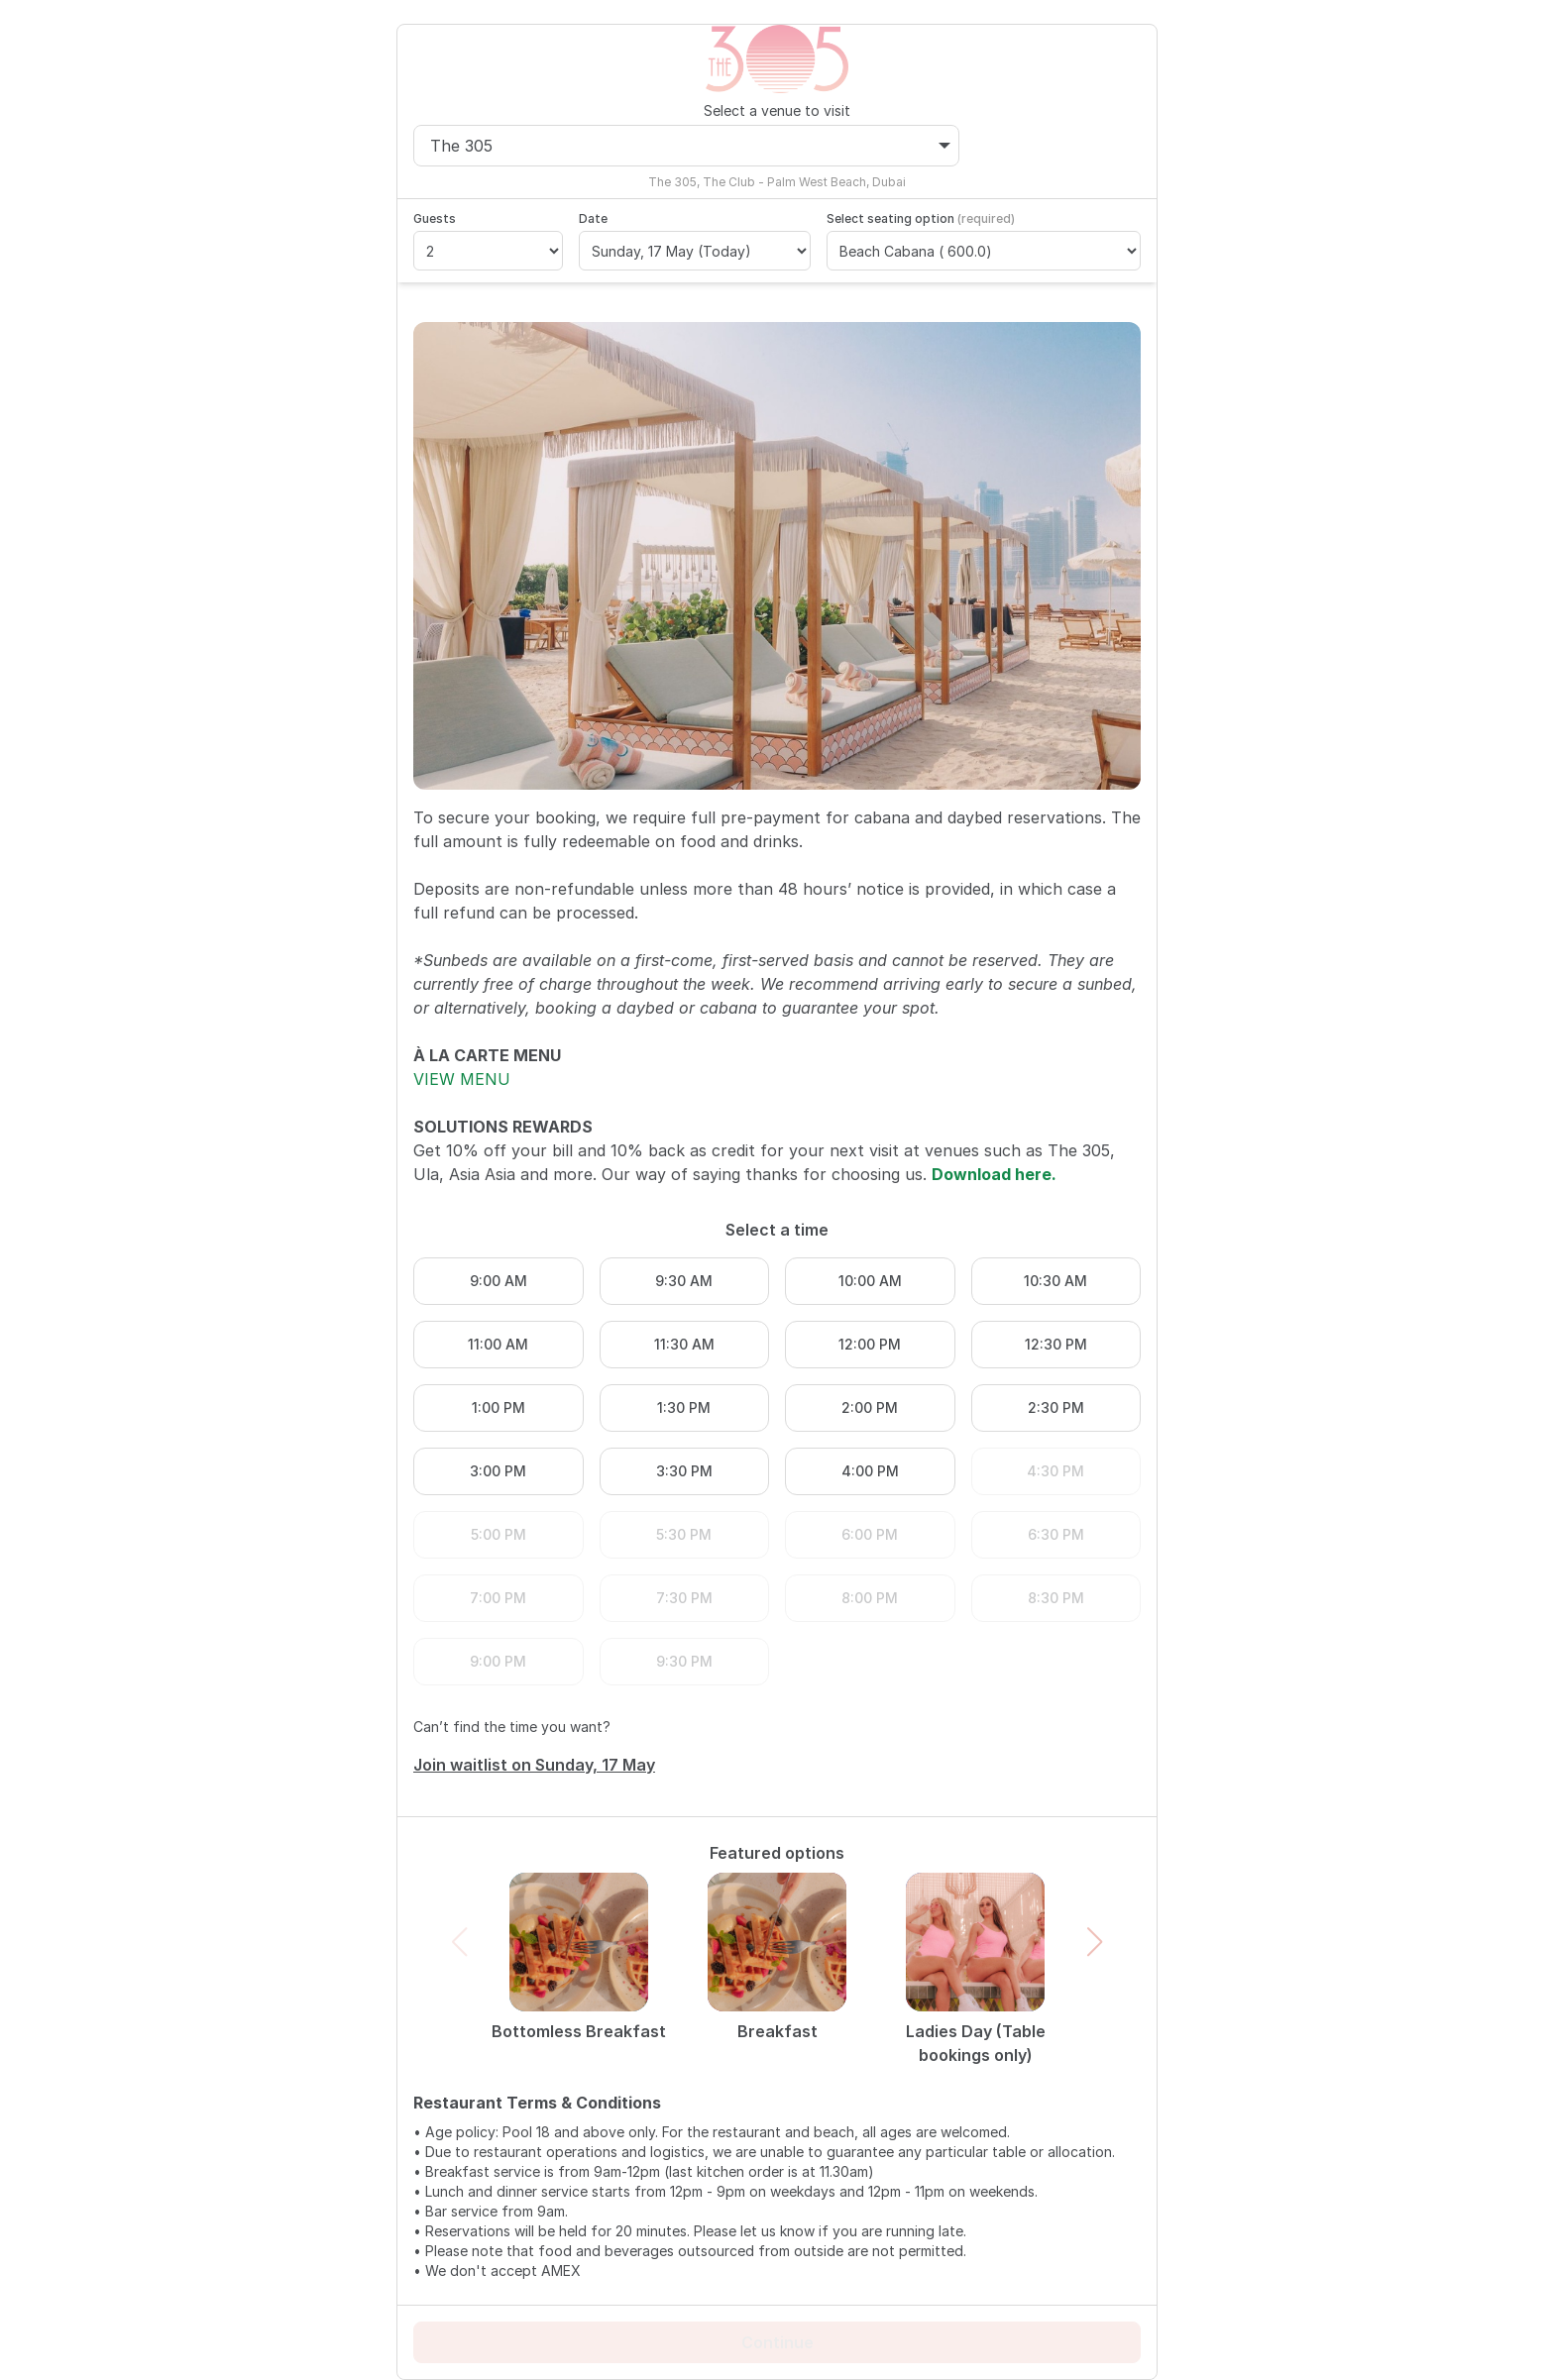 The width and height of the screenshot is (1554, 2380). Describe the element at coordinates (684, 1280) in the screenshot. I see `9:30 AM` at that location.